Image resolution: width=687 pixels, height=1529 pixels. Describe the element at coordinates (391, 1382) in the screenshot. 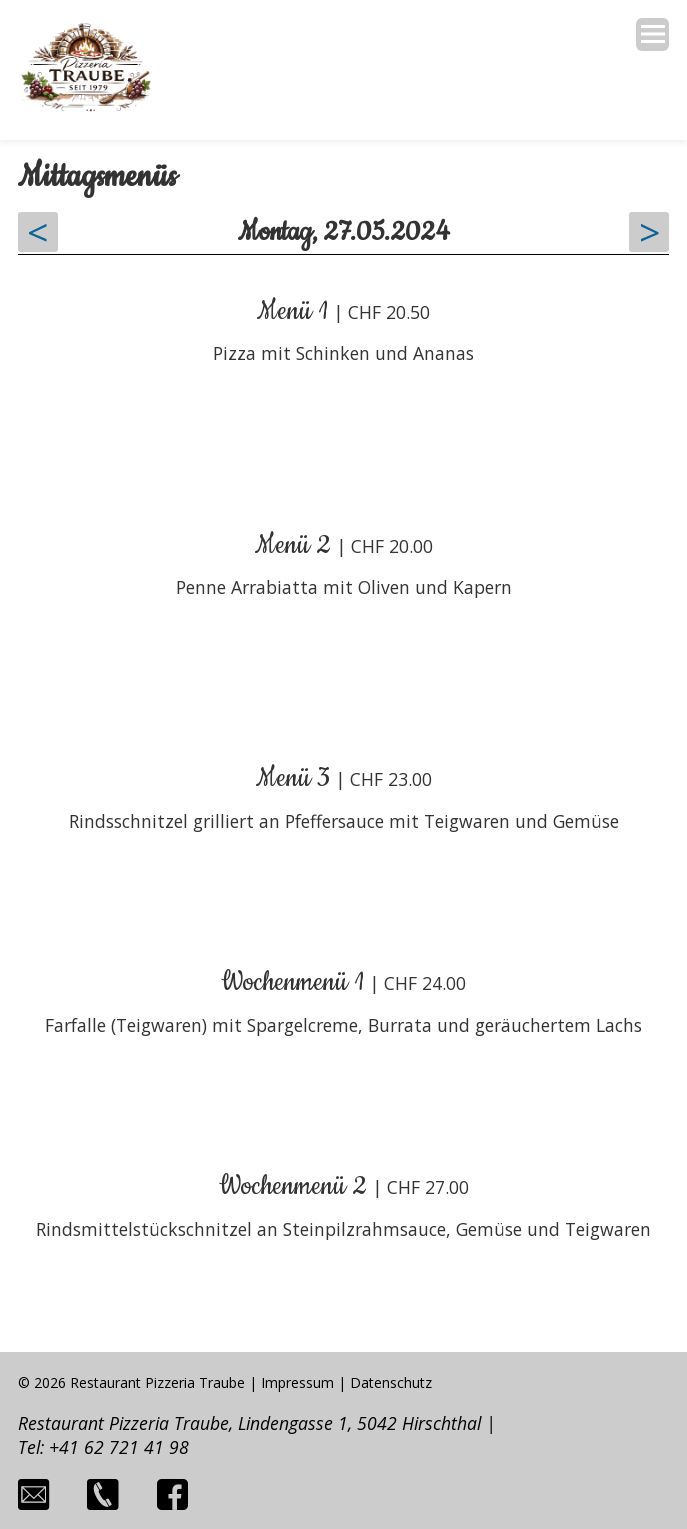

I see `Datenschutz` at that location.